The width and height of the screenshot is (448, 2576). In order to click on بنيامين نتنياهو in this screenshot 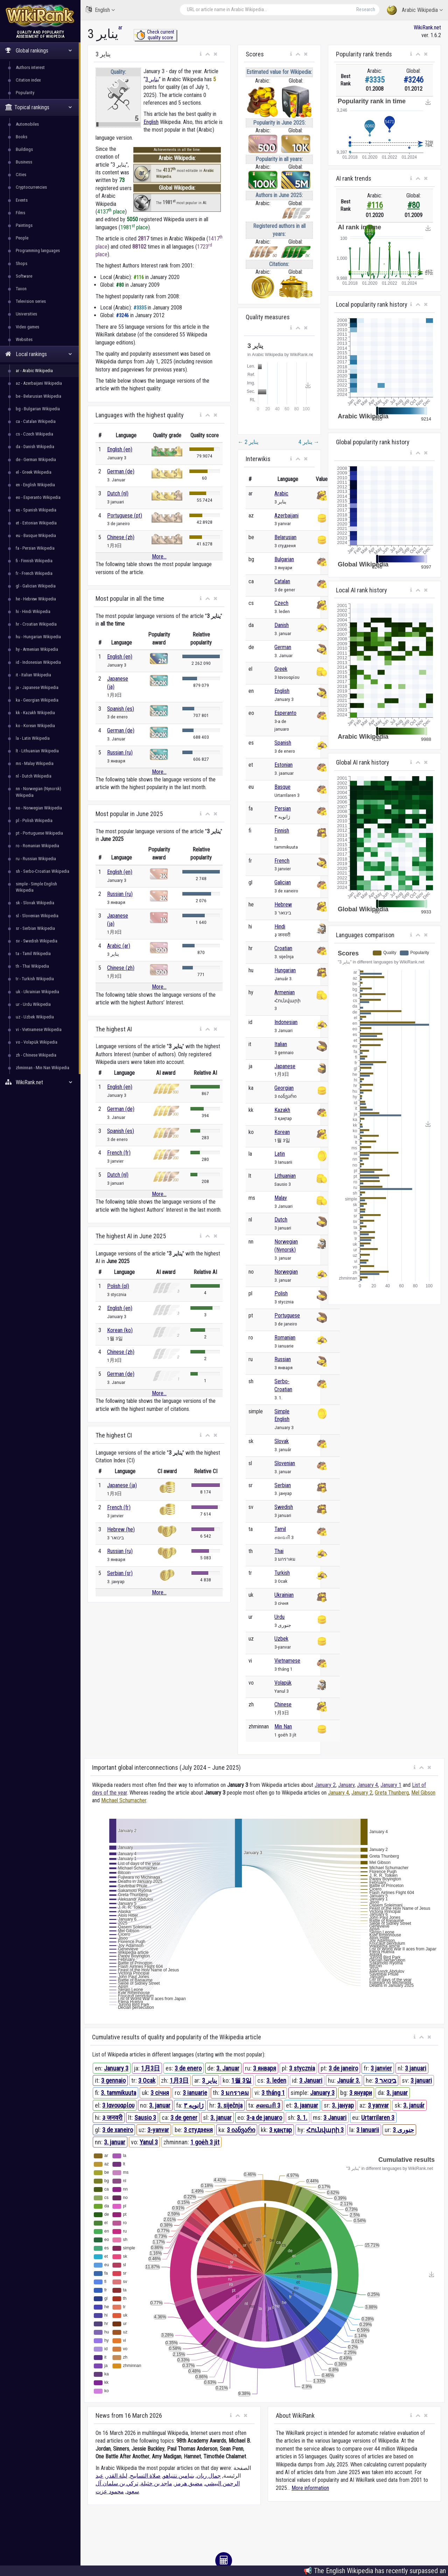, I will do `click(178, 2475)`.